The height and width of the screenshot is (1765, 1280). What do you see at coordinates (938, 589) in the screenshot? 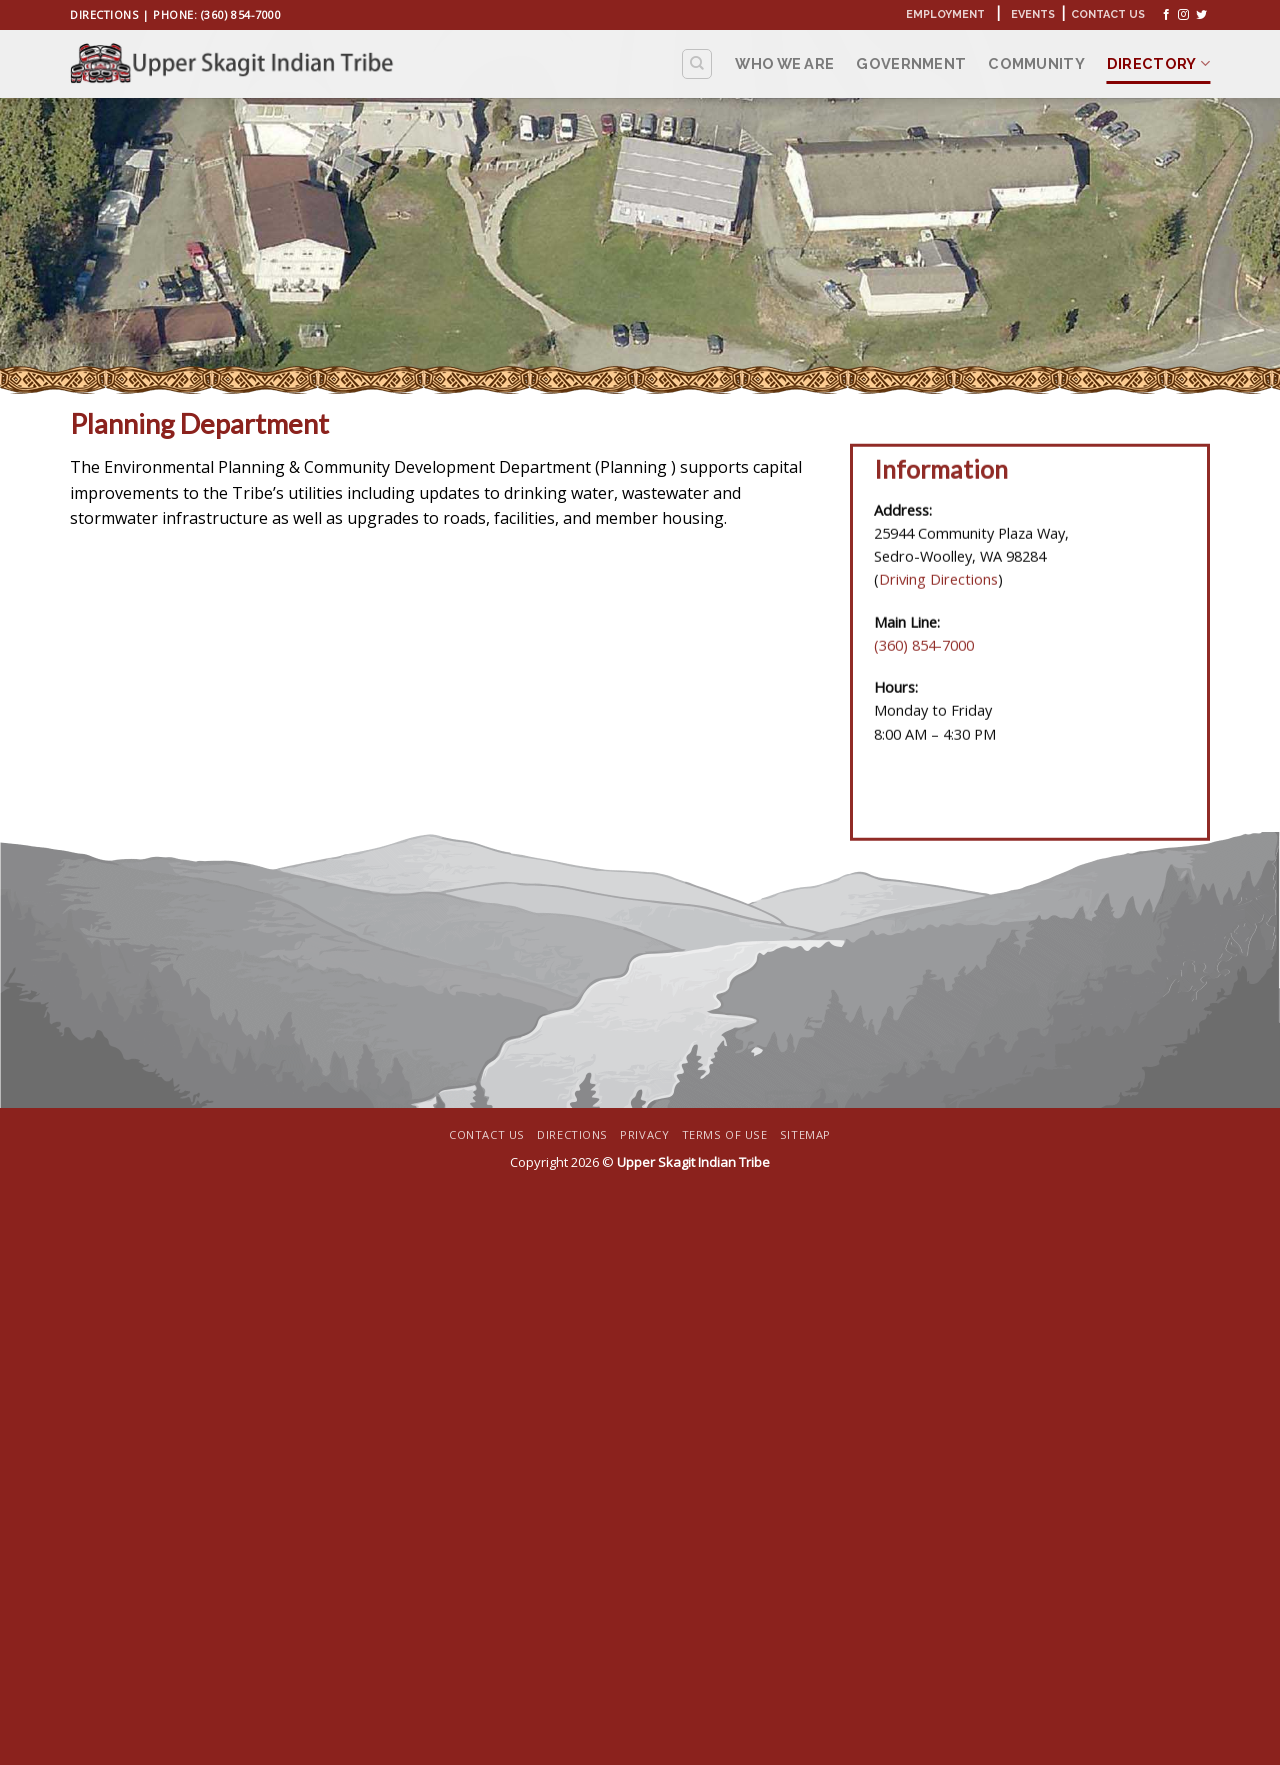
I see `Driving Directions` at bounding box center [938, 589].